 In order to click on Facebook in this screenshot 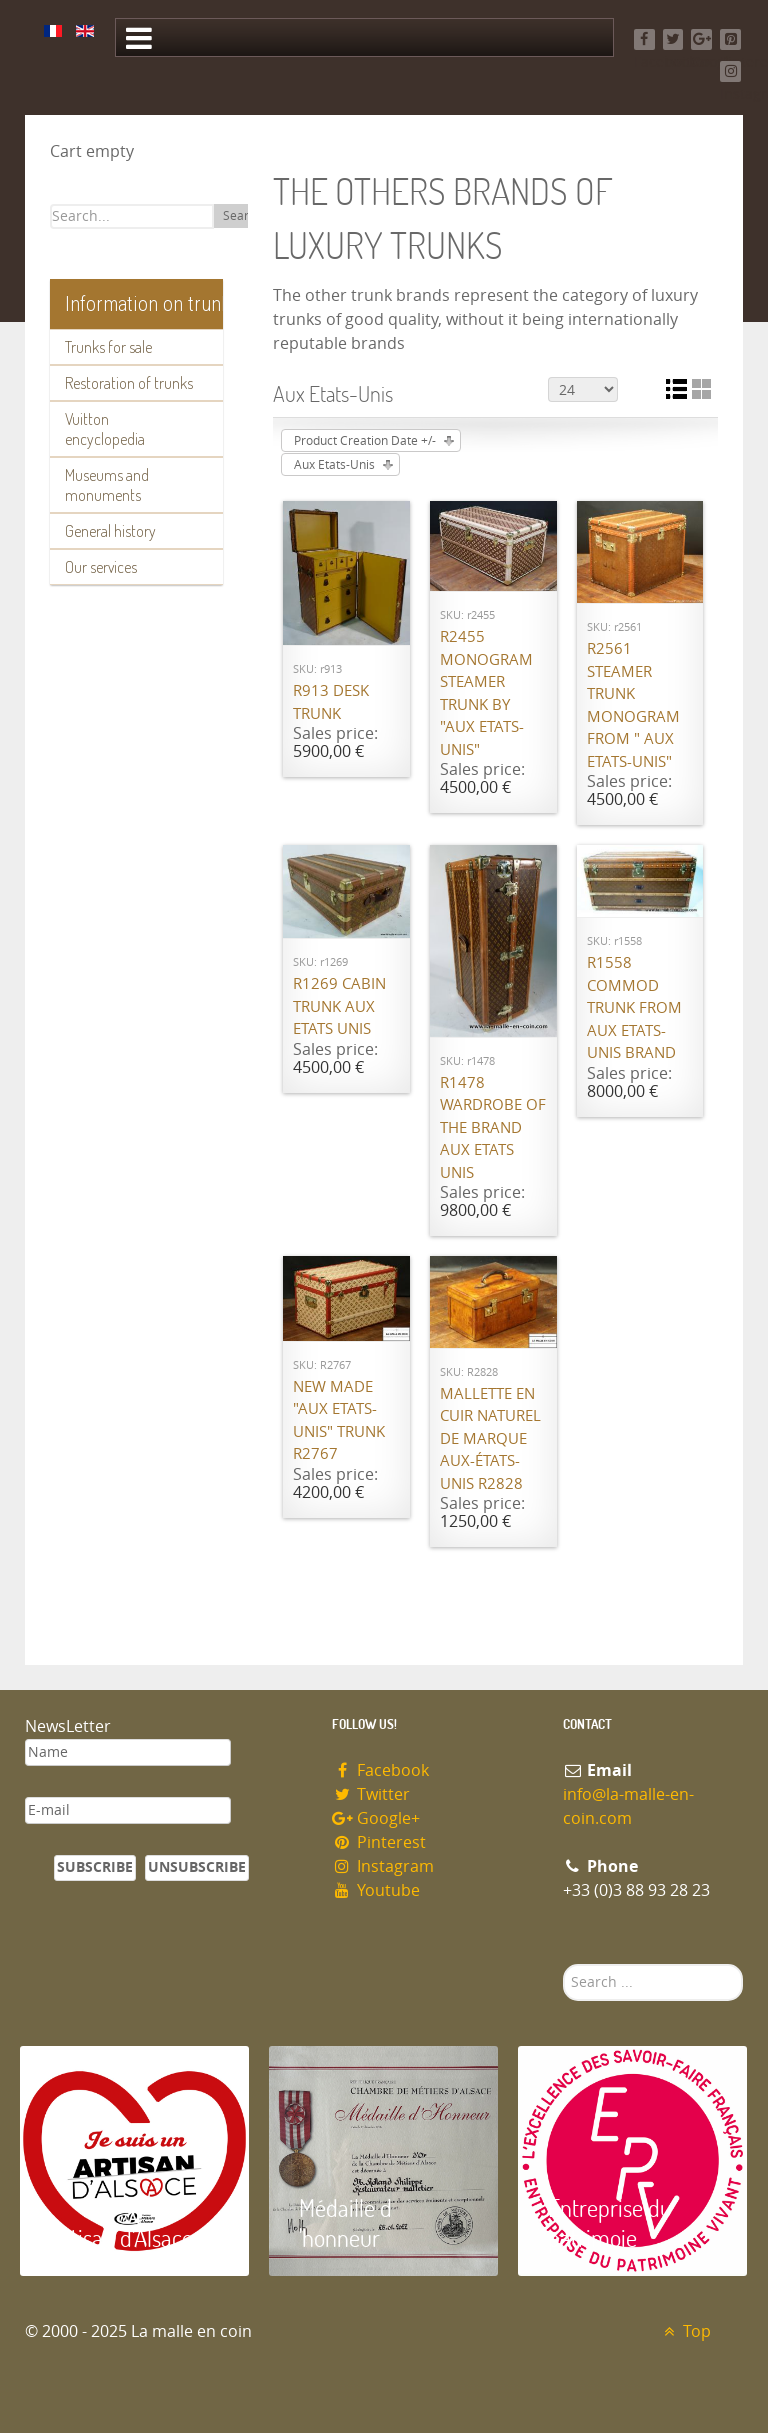, I will do `click(380, 1770)`.